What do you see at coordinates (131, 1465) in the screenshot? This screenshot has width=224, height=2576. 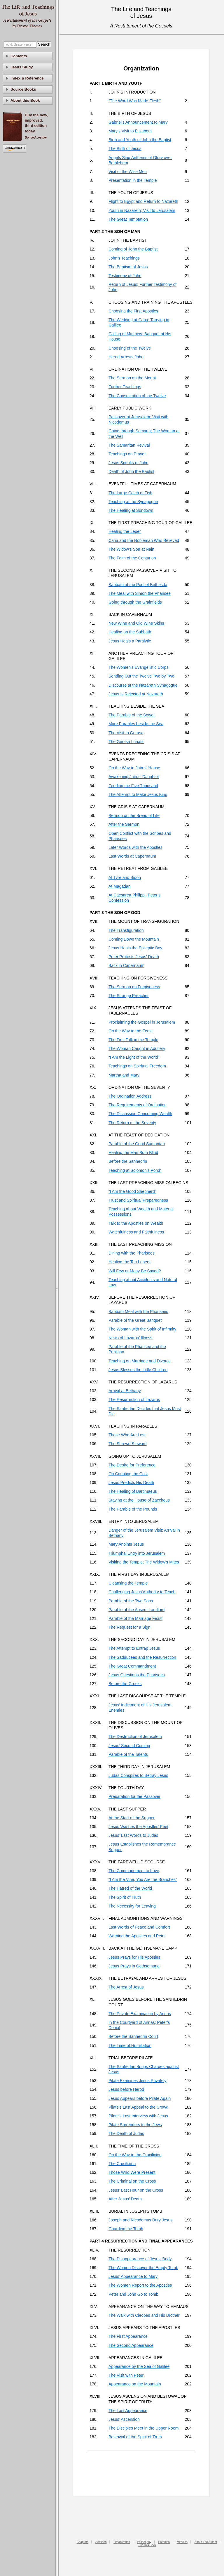 I see `The Desire for Preference` at bounding box center [131, 1465].